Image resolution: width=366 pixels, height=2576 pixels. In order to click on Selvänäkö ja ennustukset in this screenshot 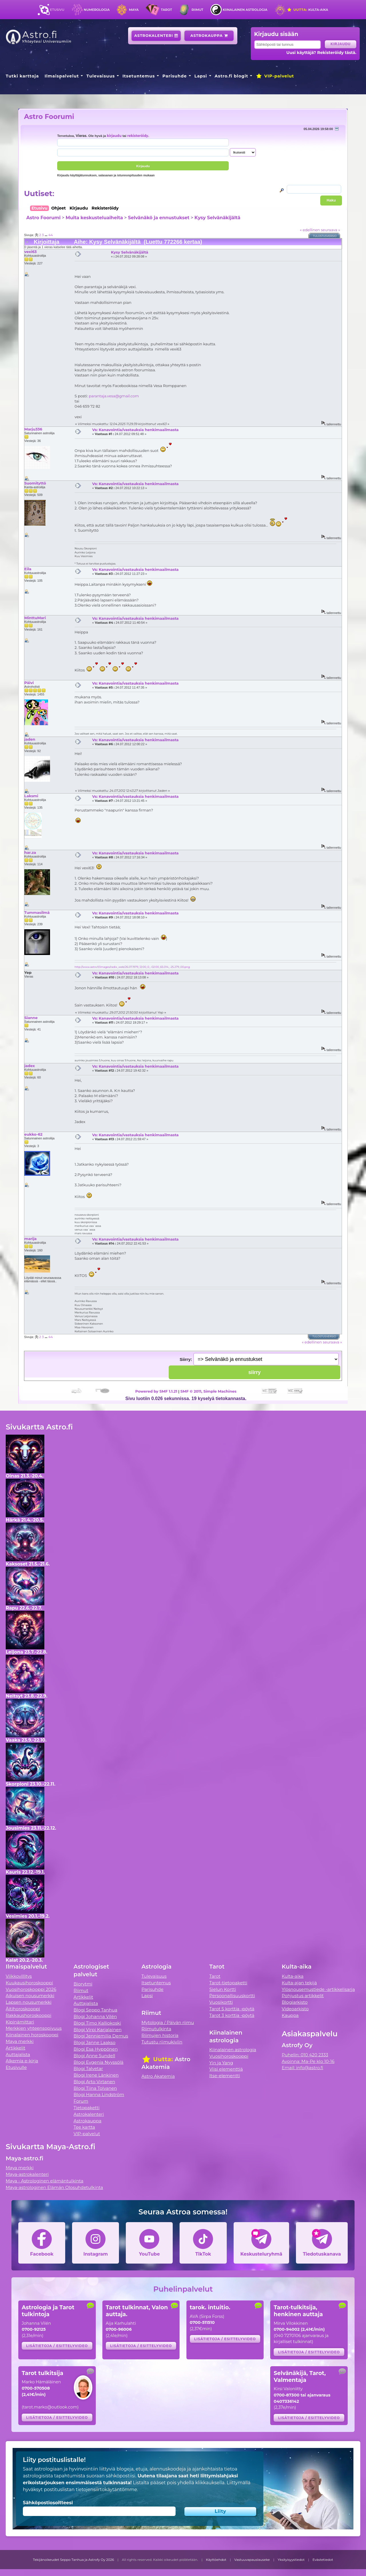, I will do `click(159, 217)`.